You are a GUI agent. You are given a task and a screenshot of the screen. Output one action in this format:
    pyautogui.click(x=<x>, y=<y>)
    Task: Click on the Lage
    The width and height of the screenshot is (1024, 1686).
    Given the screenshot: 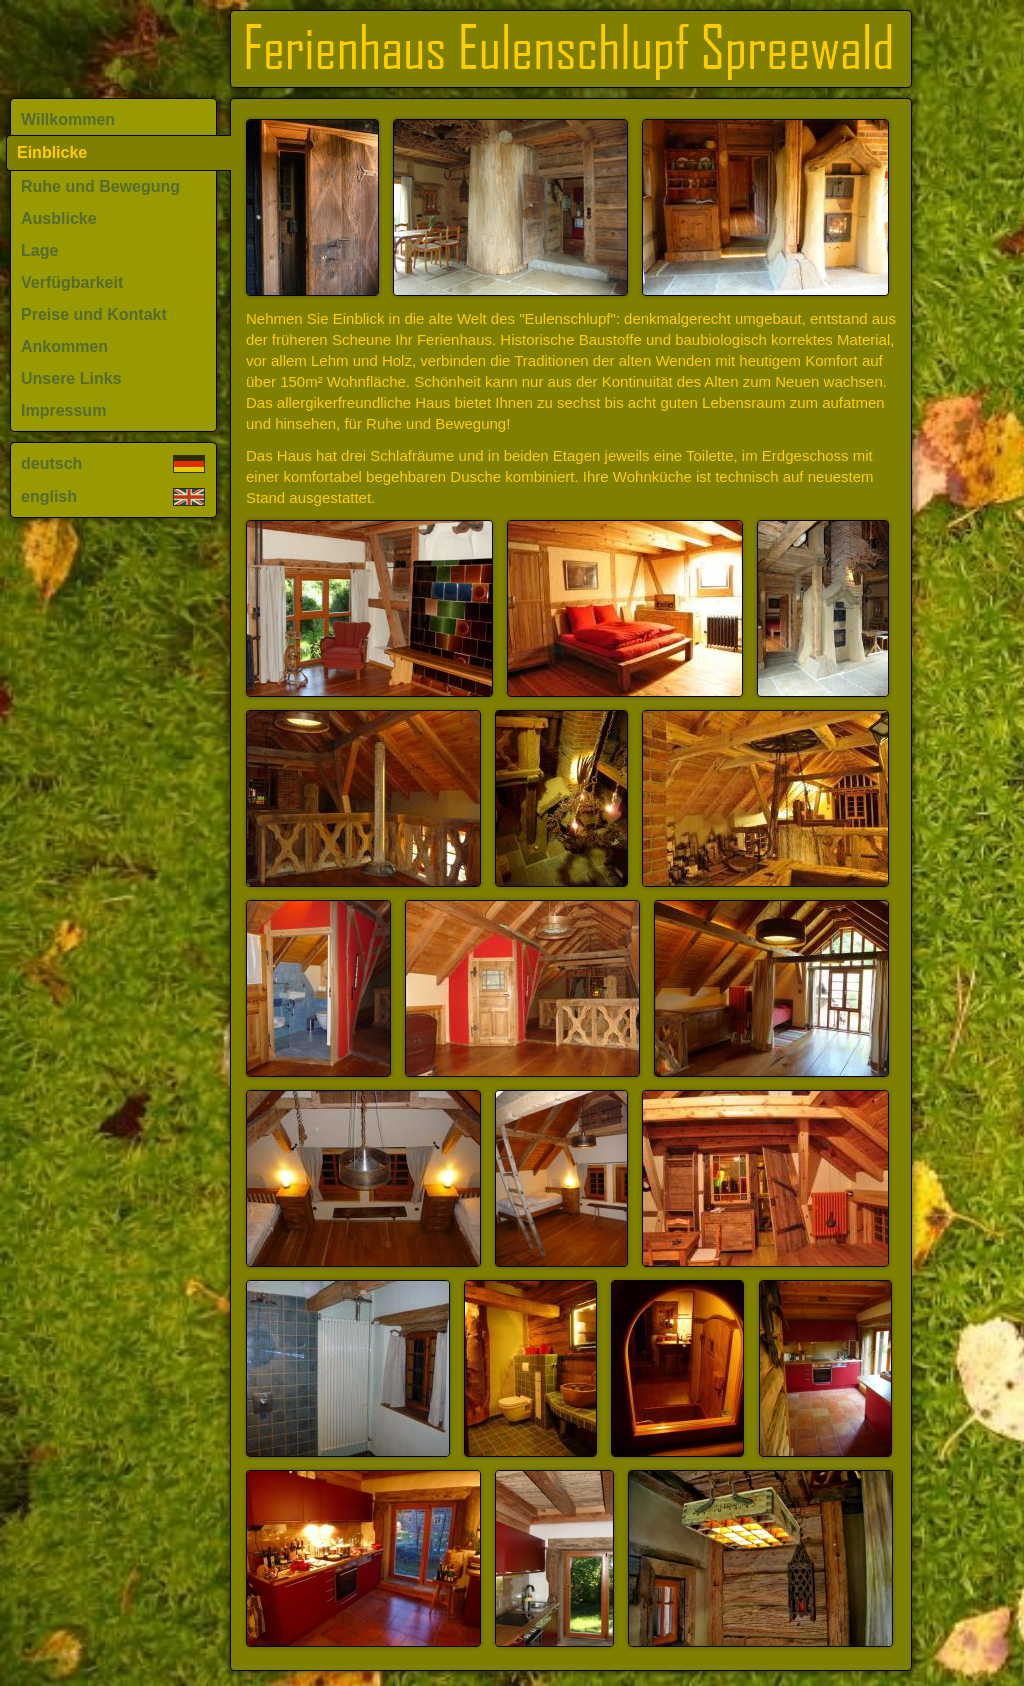 What is the action you would take?
    pyautogui.click(x=39, y=250)
    